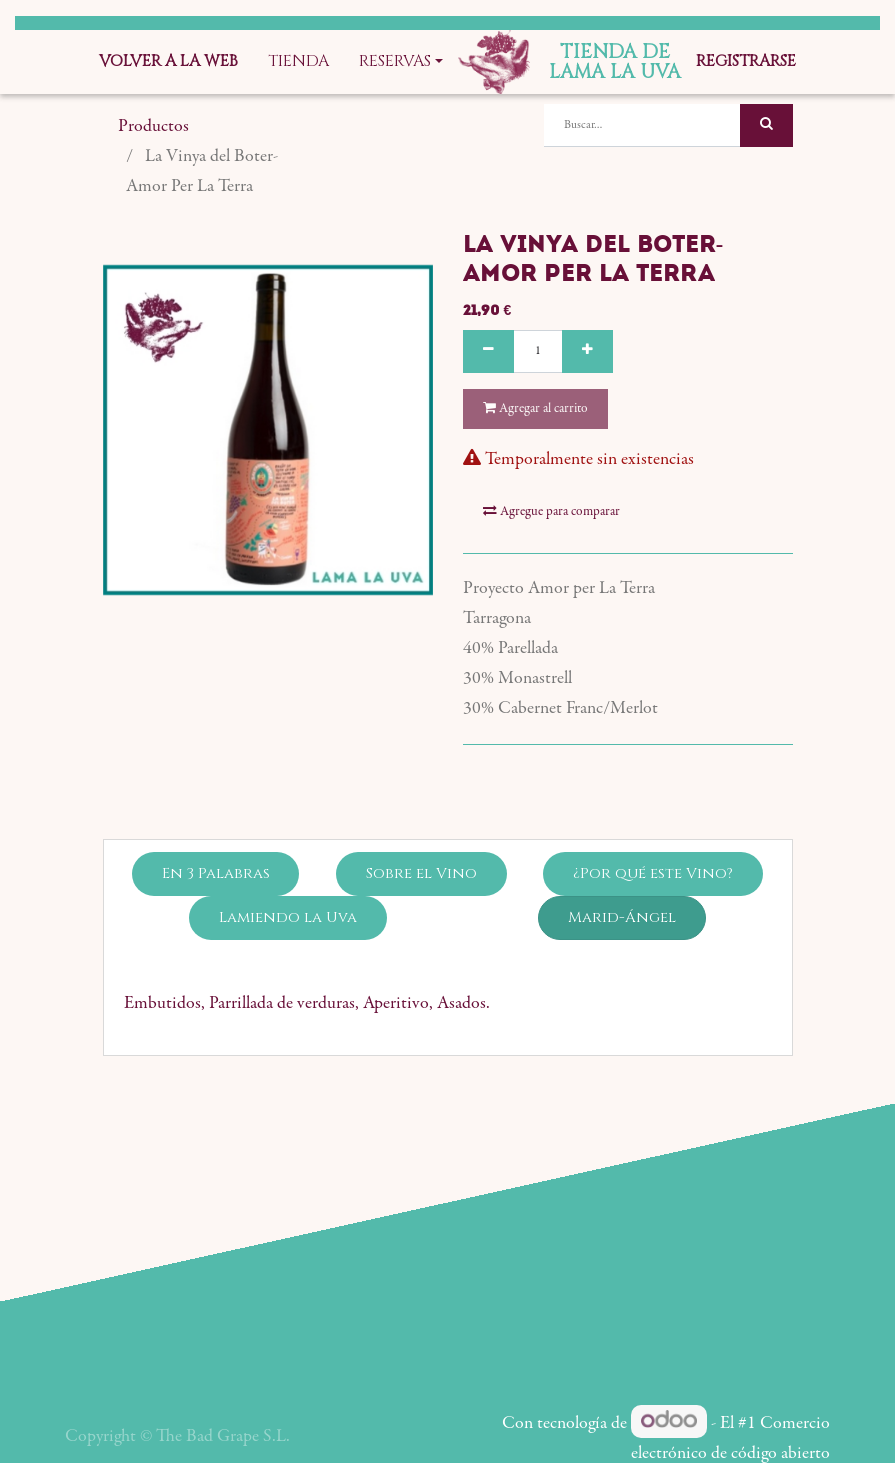 The height and width of the screenshot is (1463, 895). Describe the element at coordinates (421, 827) in the screenshot. I see `Sobre el Vino [tab]` at that location.